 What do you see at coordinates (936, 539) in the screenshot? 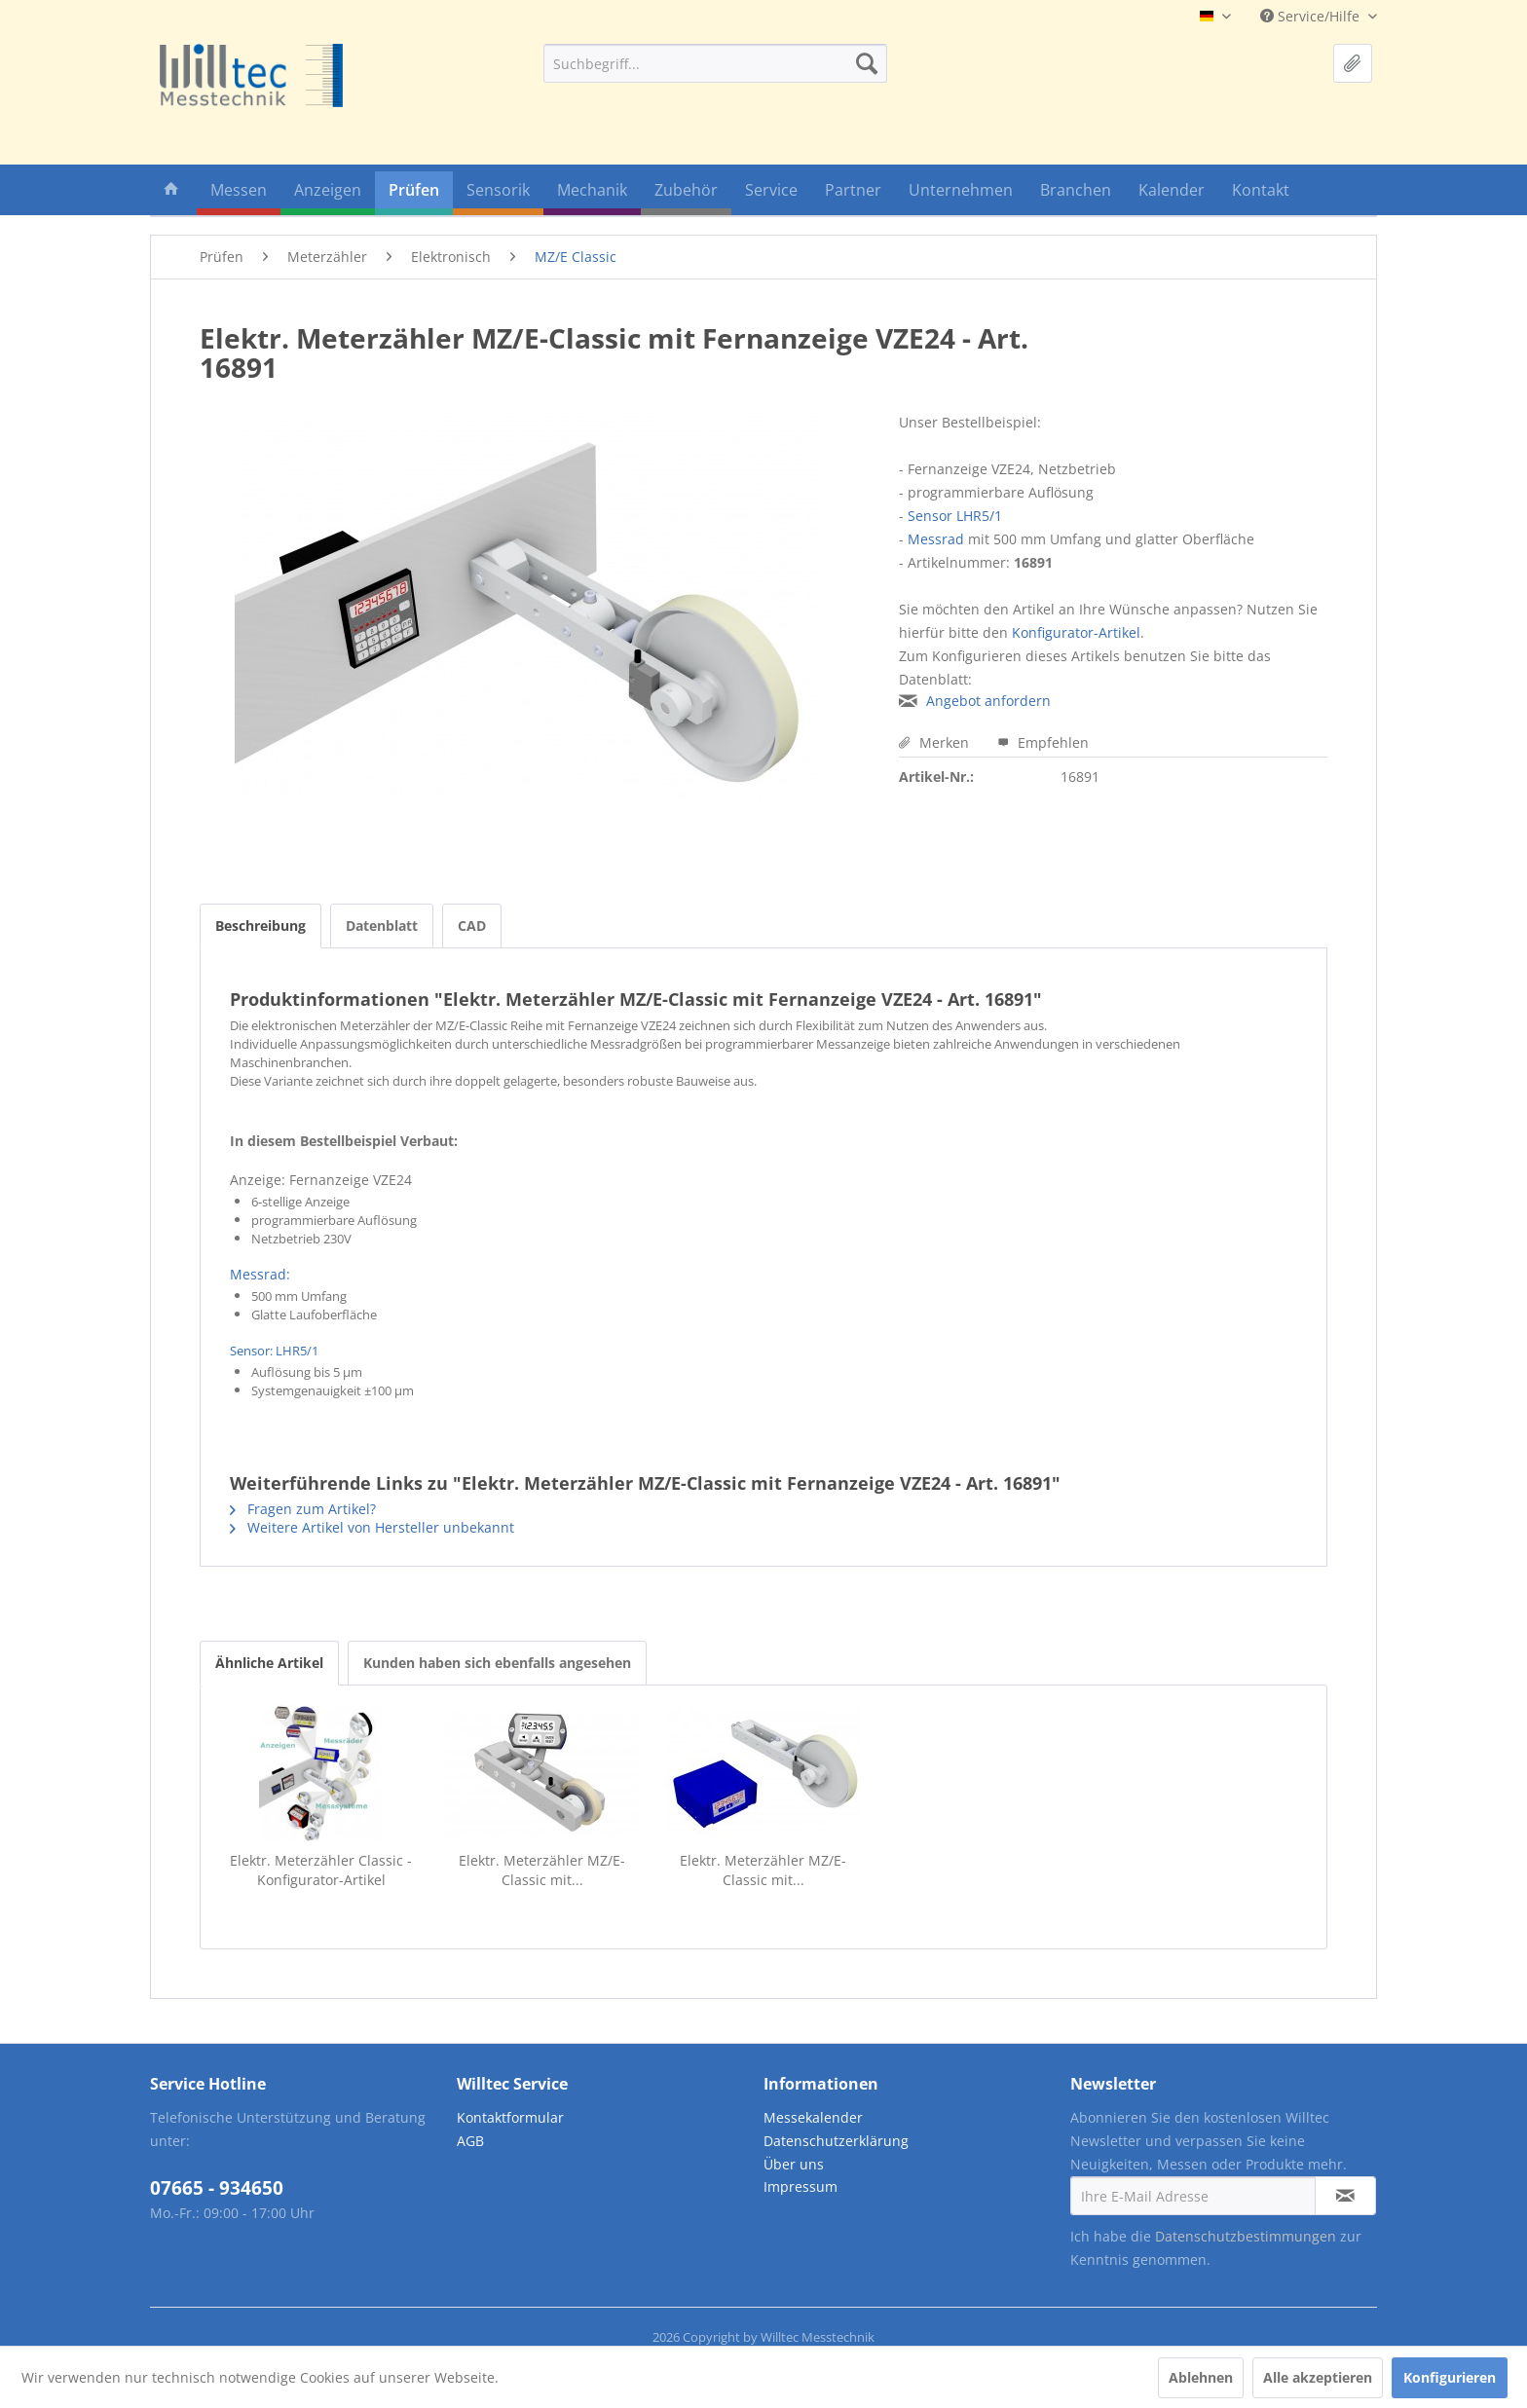
I see `Messrad` at bounding box center [936, 539].